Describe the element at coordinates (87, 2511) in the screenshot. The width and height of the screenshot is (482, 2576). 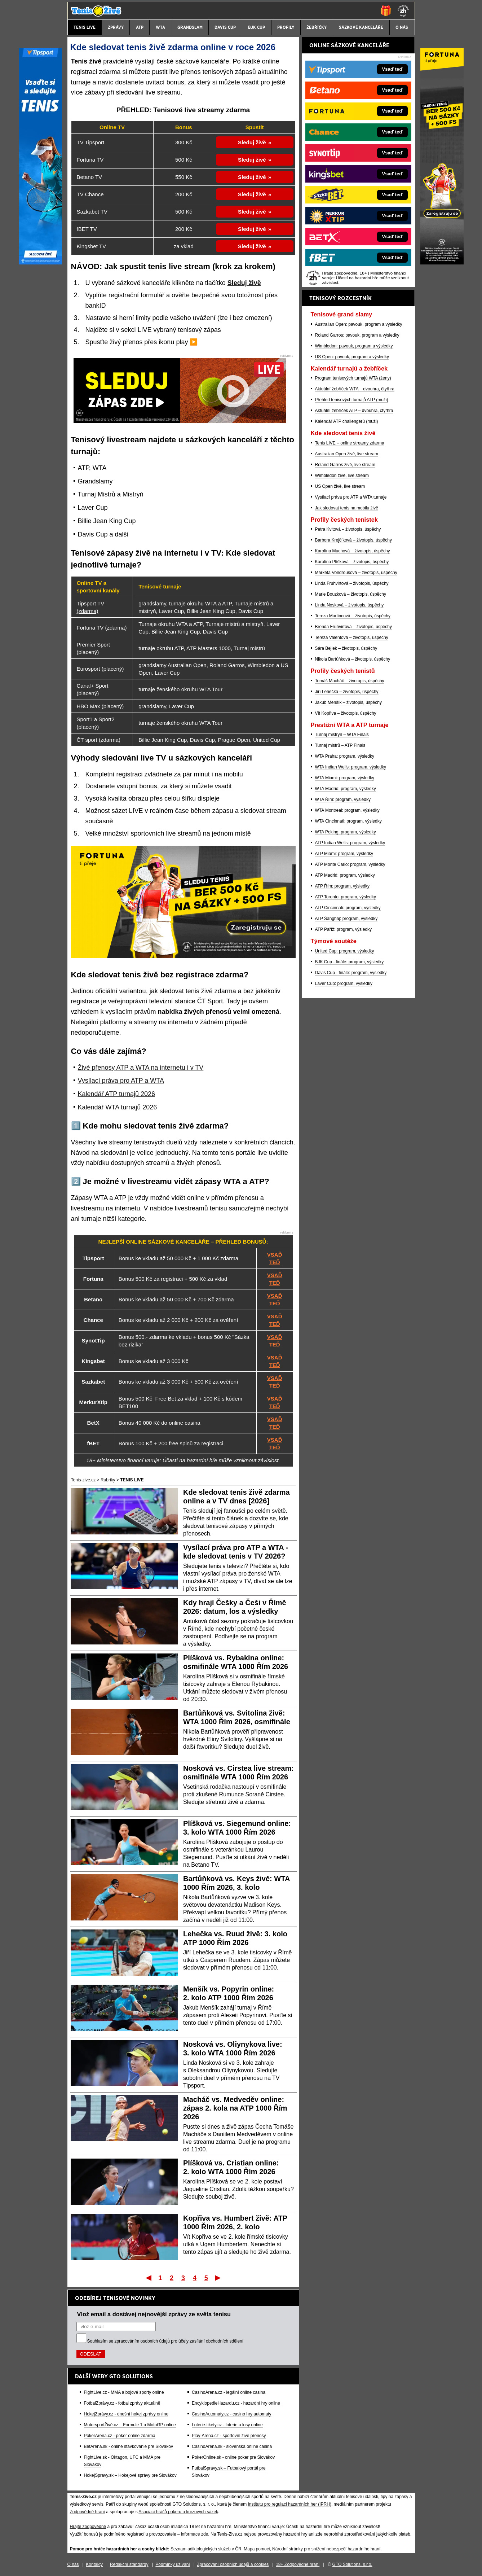
I see `Zodpovědné hraní` at that location.